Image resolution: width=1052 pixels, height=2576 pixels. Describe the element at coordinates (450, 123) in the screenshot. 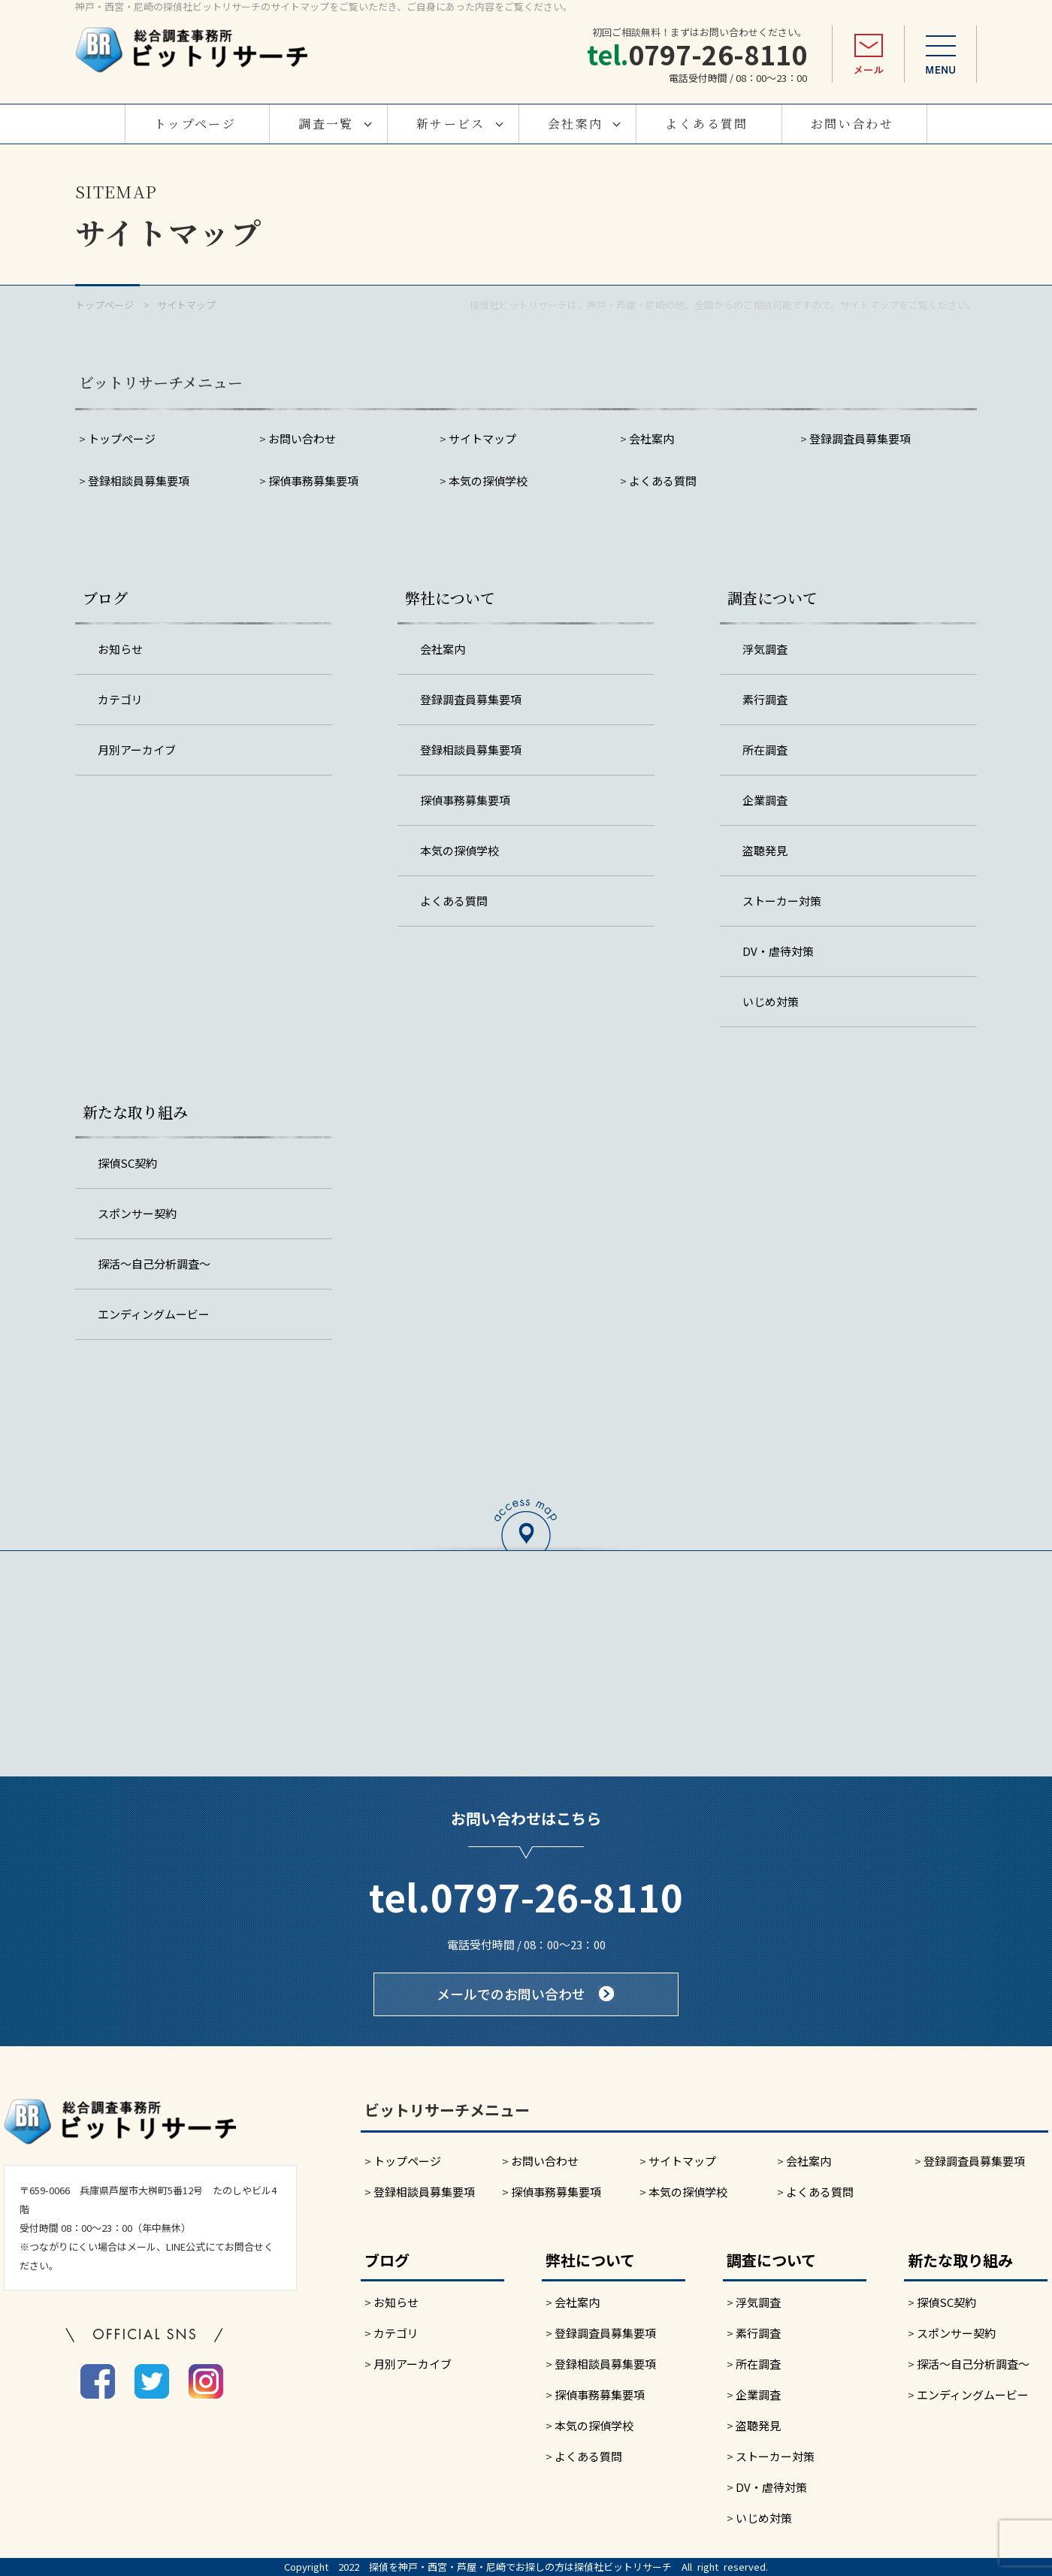

I see `新サービス` at that location.